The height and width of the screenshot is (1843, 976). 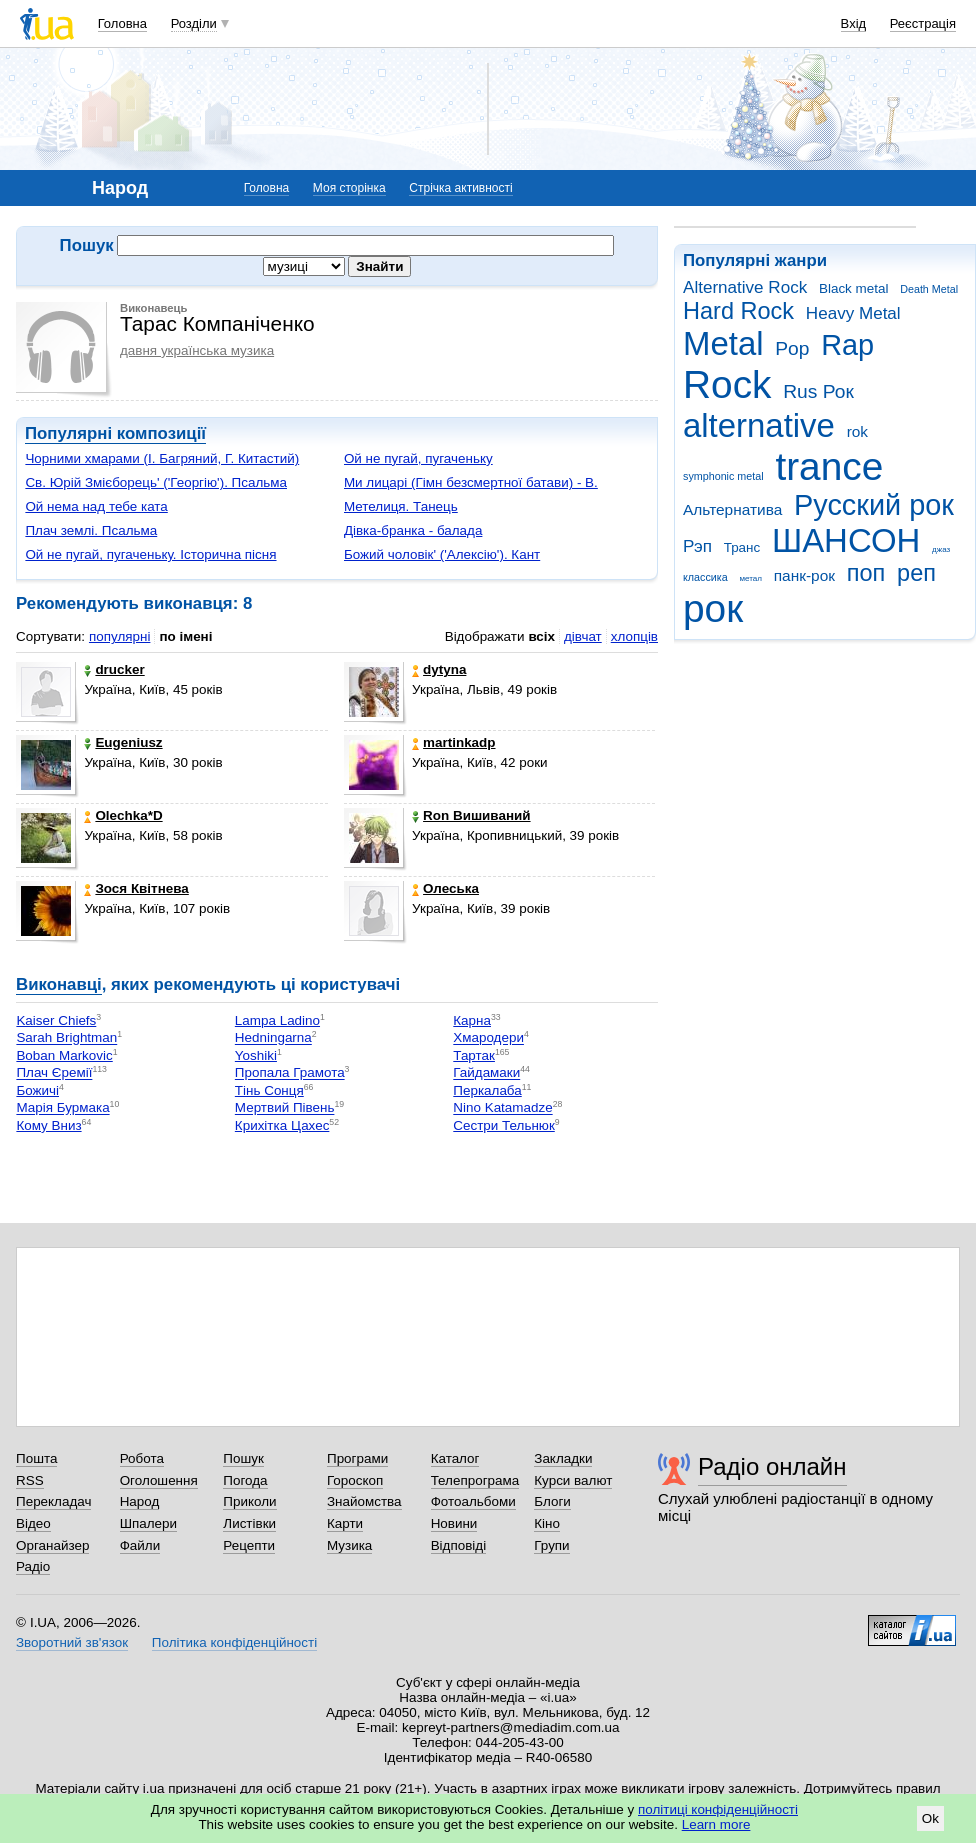 What do you see at coordinates (349, 1545) in the screenshot?
I see `Музика` at bounding box center [349, 1545].